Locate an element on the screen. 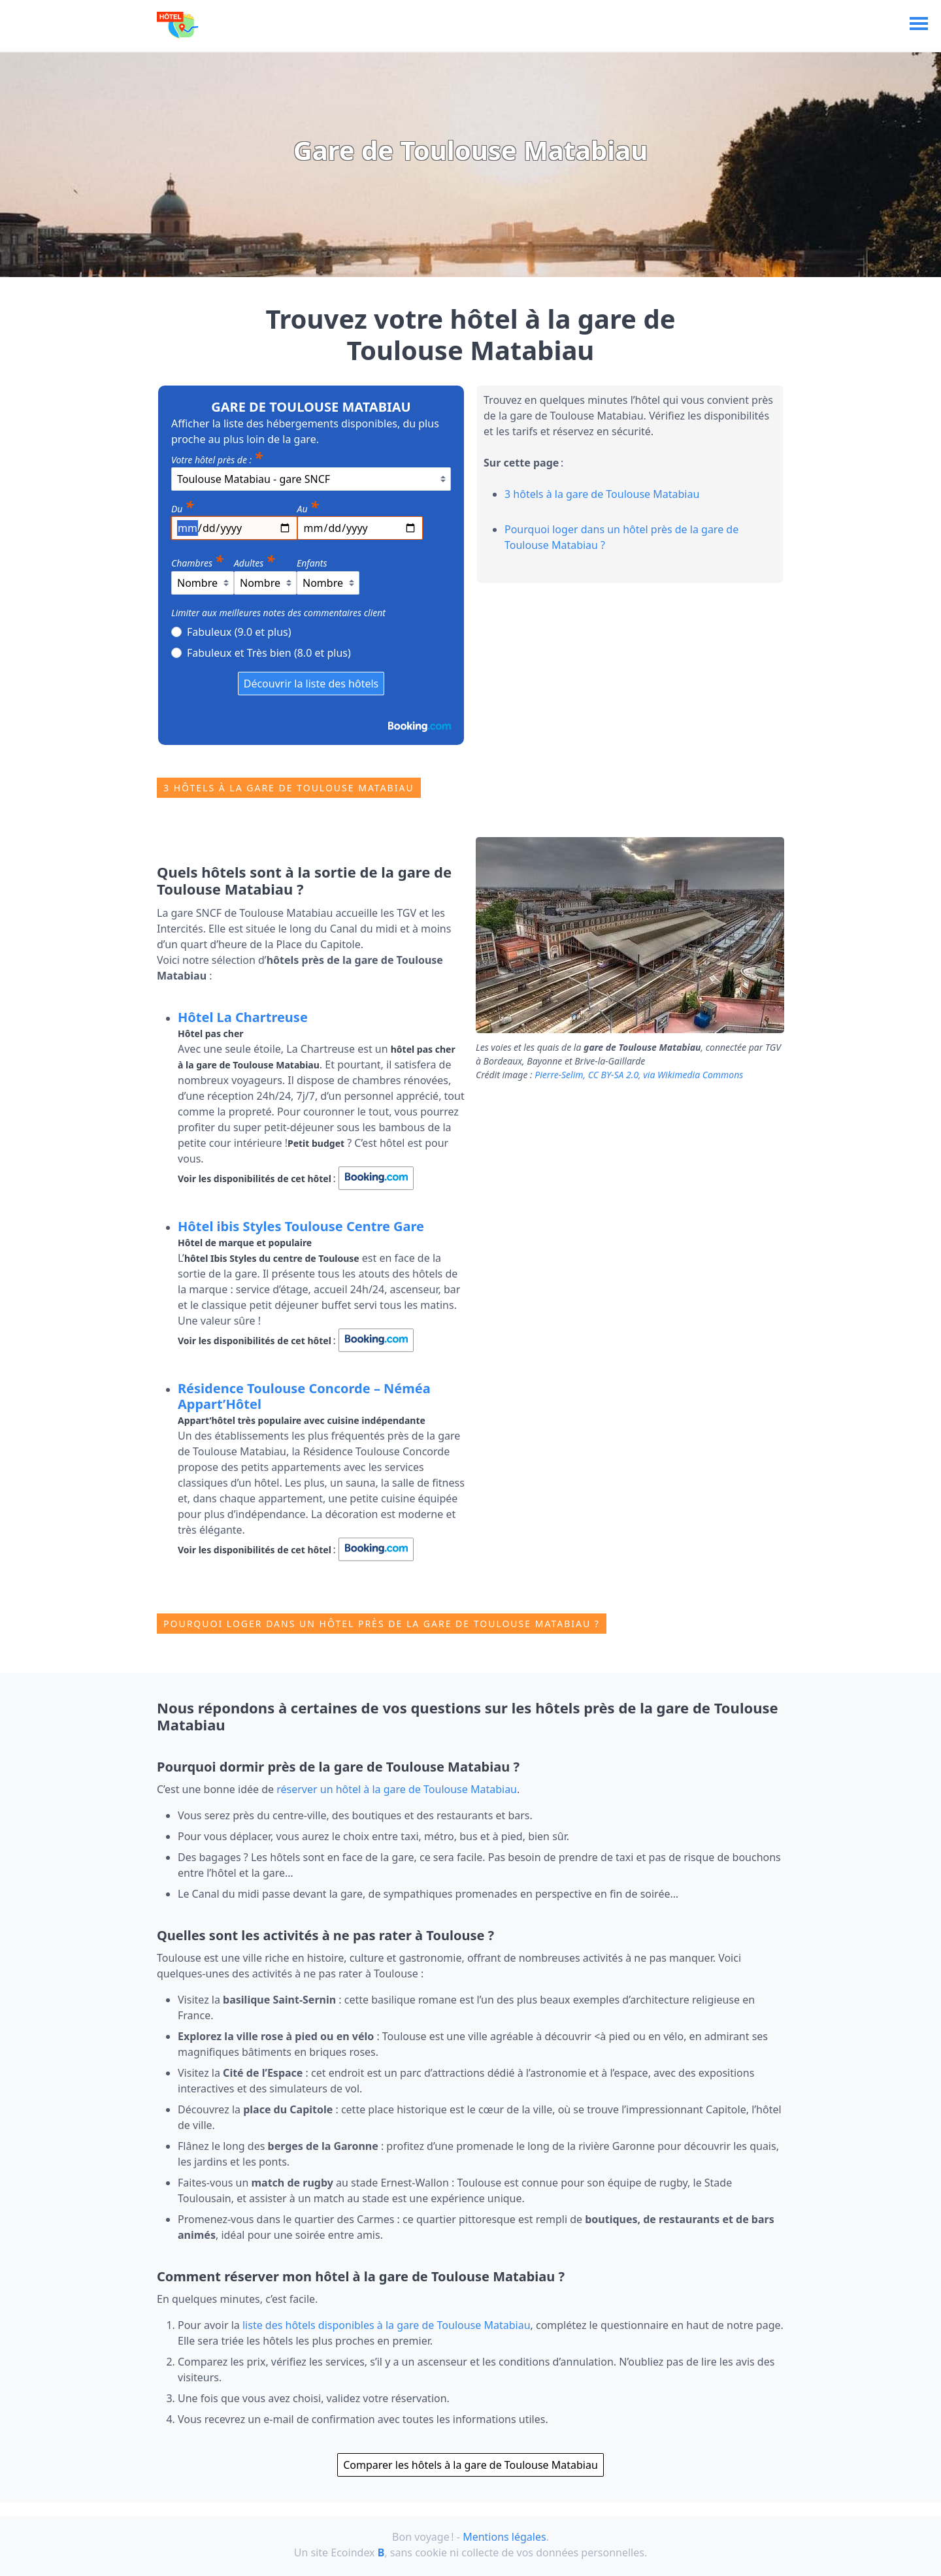  Hôtel La Chartreuse is located at coordinates (243, 1017).